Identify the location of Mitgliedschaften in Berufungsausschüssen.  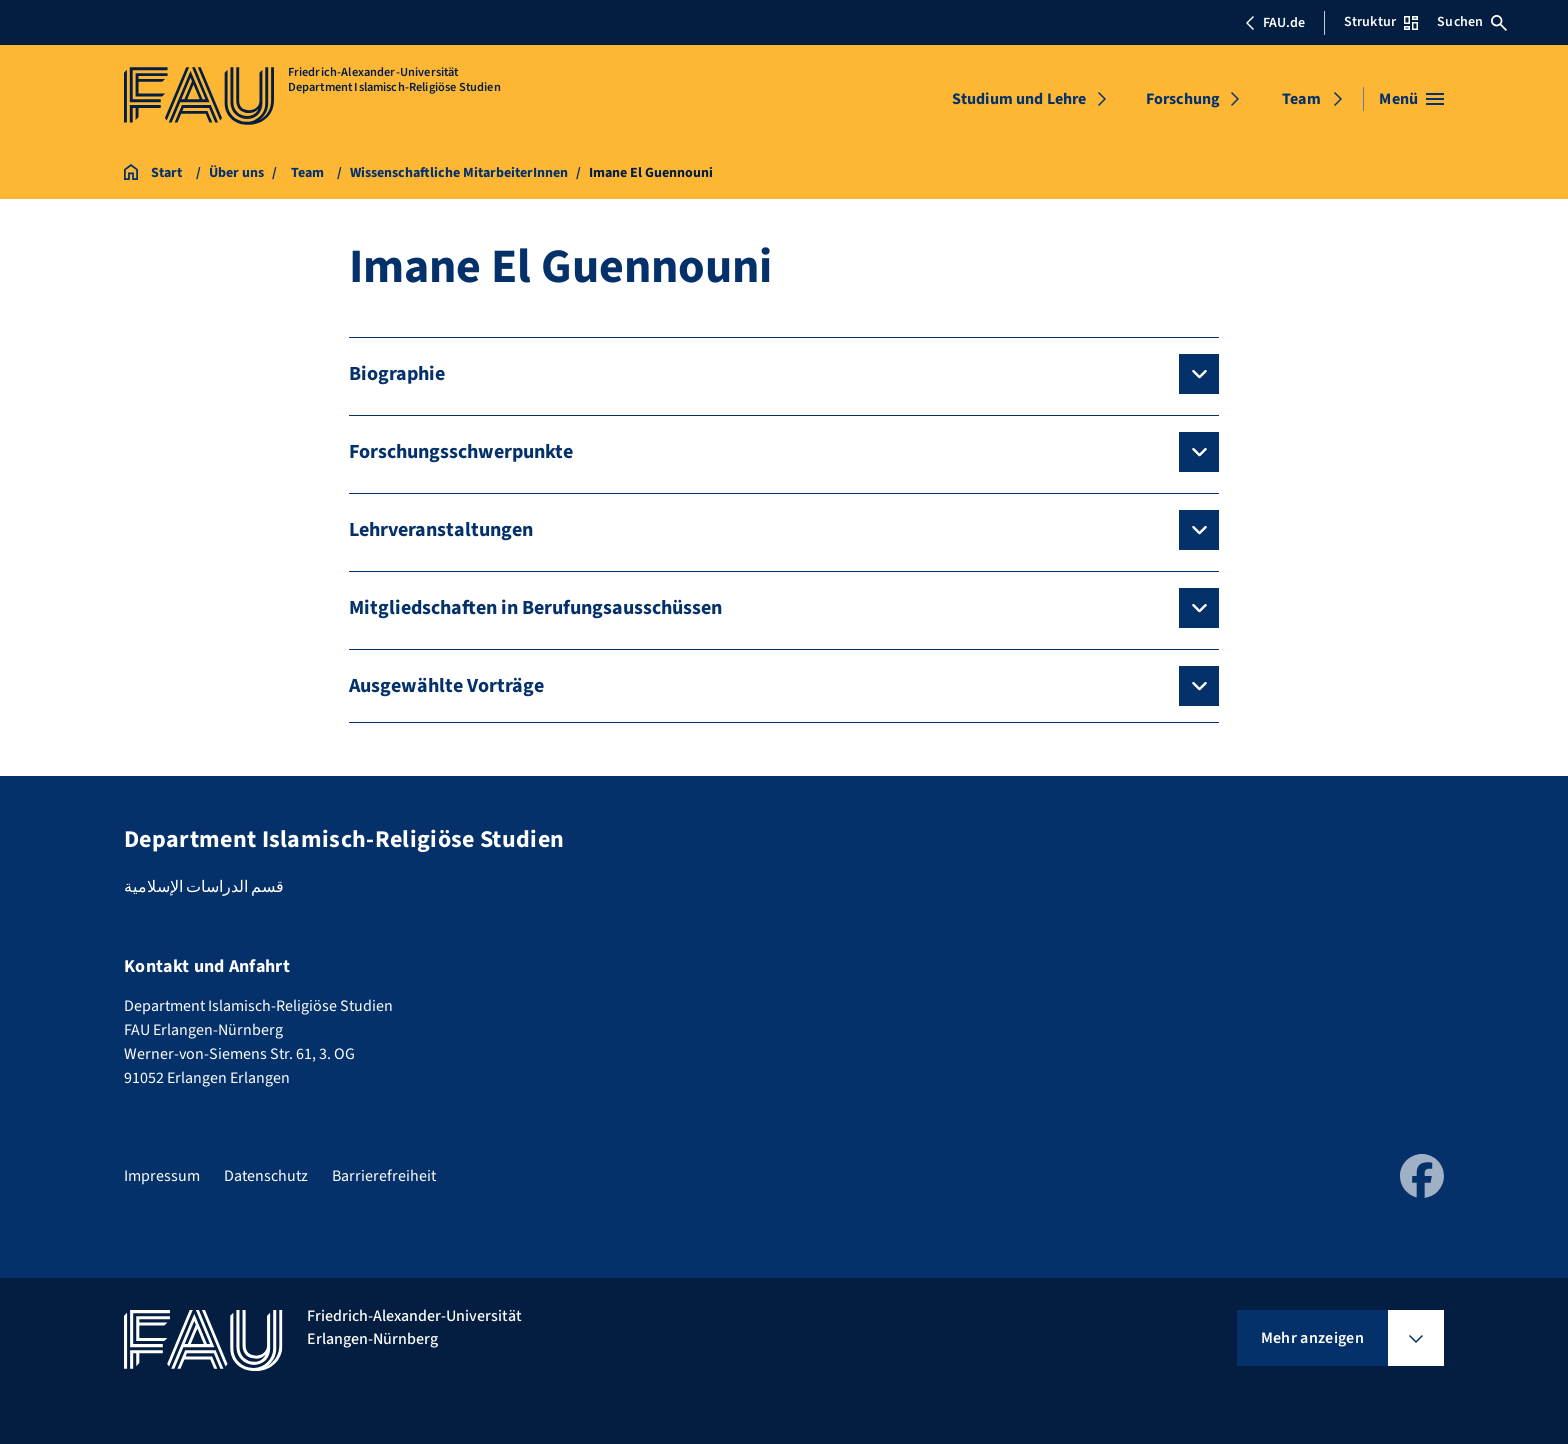
(535, 608).